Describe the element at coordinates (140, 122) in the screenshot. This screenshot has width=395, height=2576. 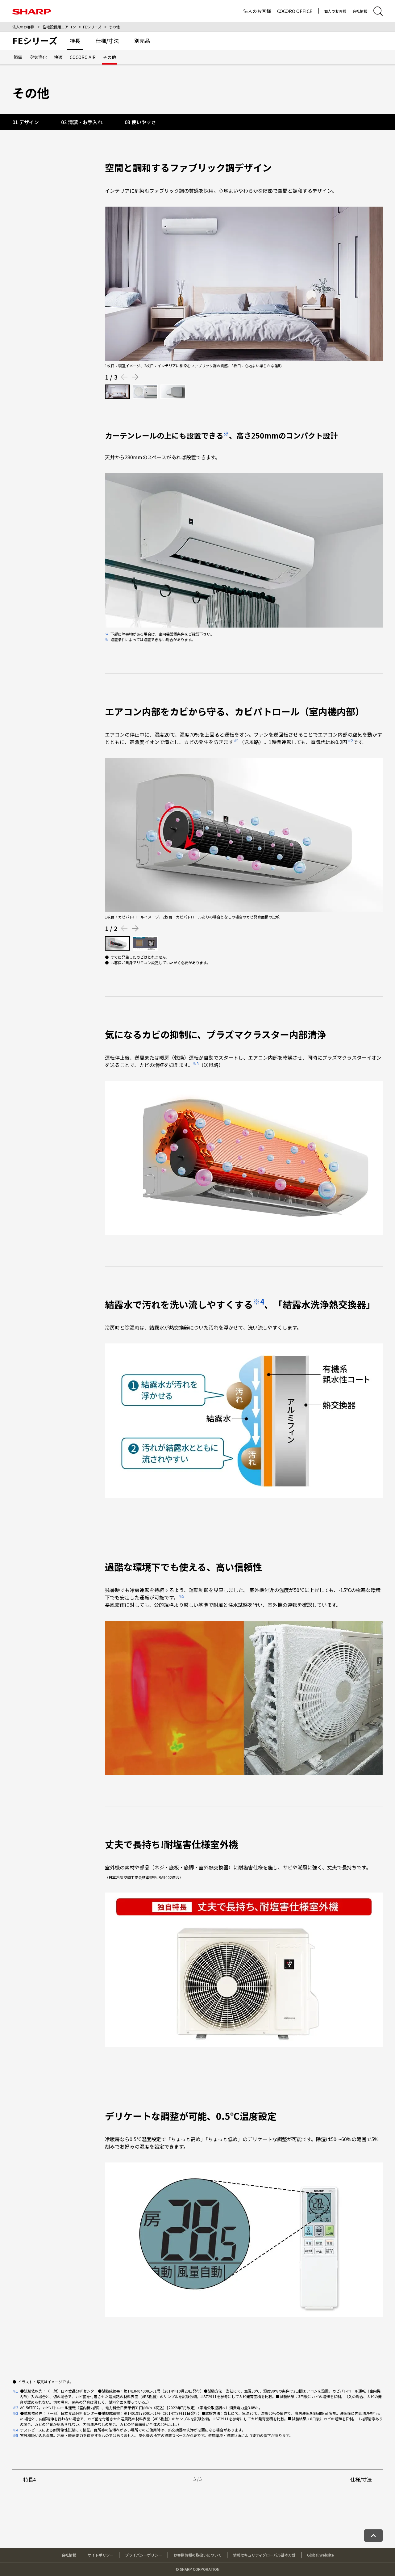
I see `03 使いやすさ` at that location.